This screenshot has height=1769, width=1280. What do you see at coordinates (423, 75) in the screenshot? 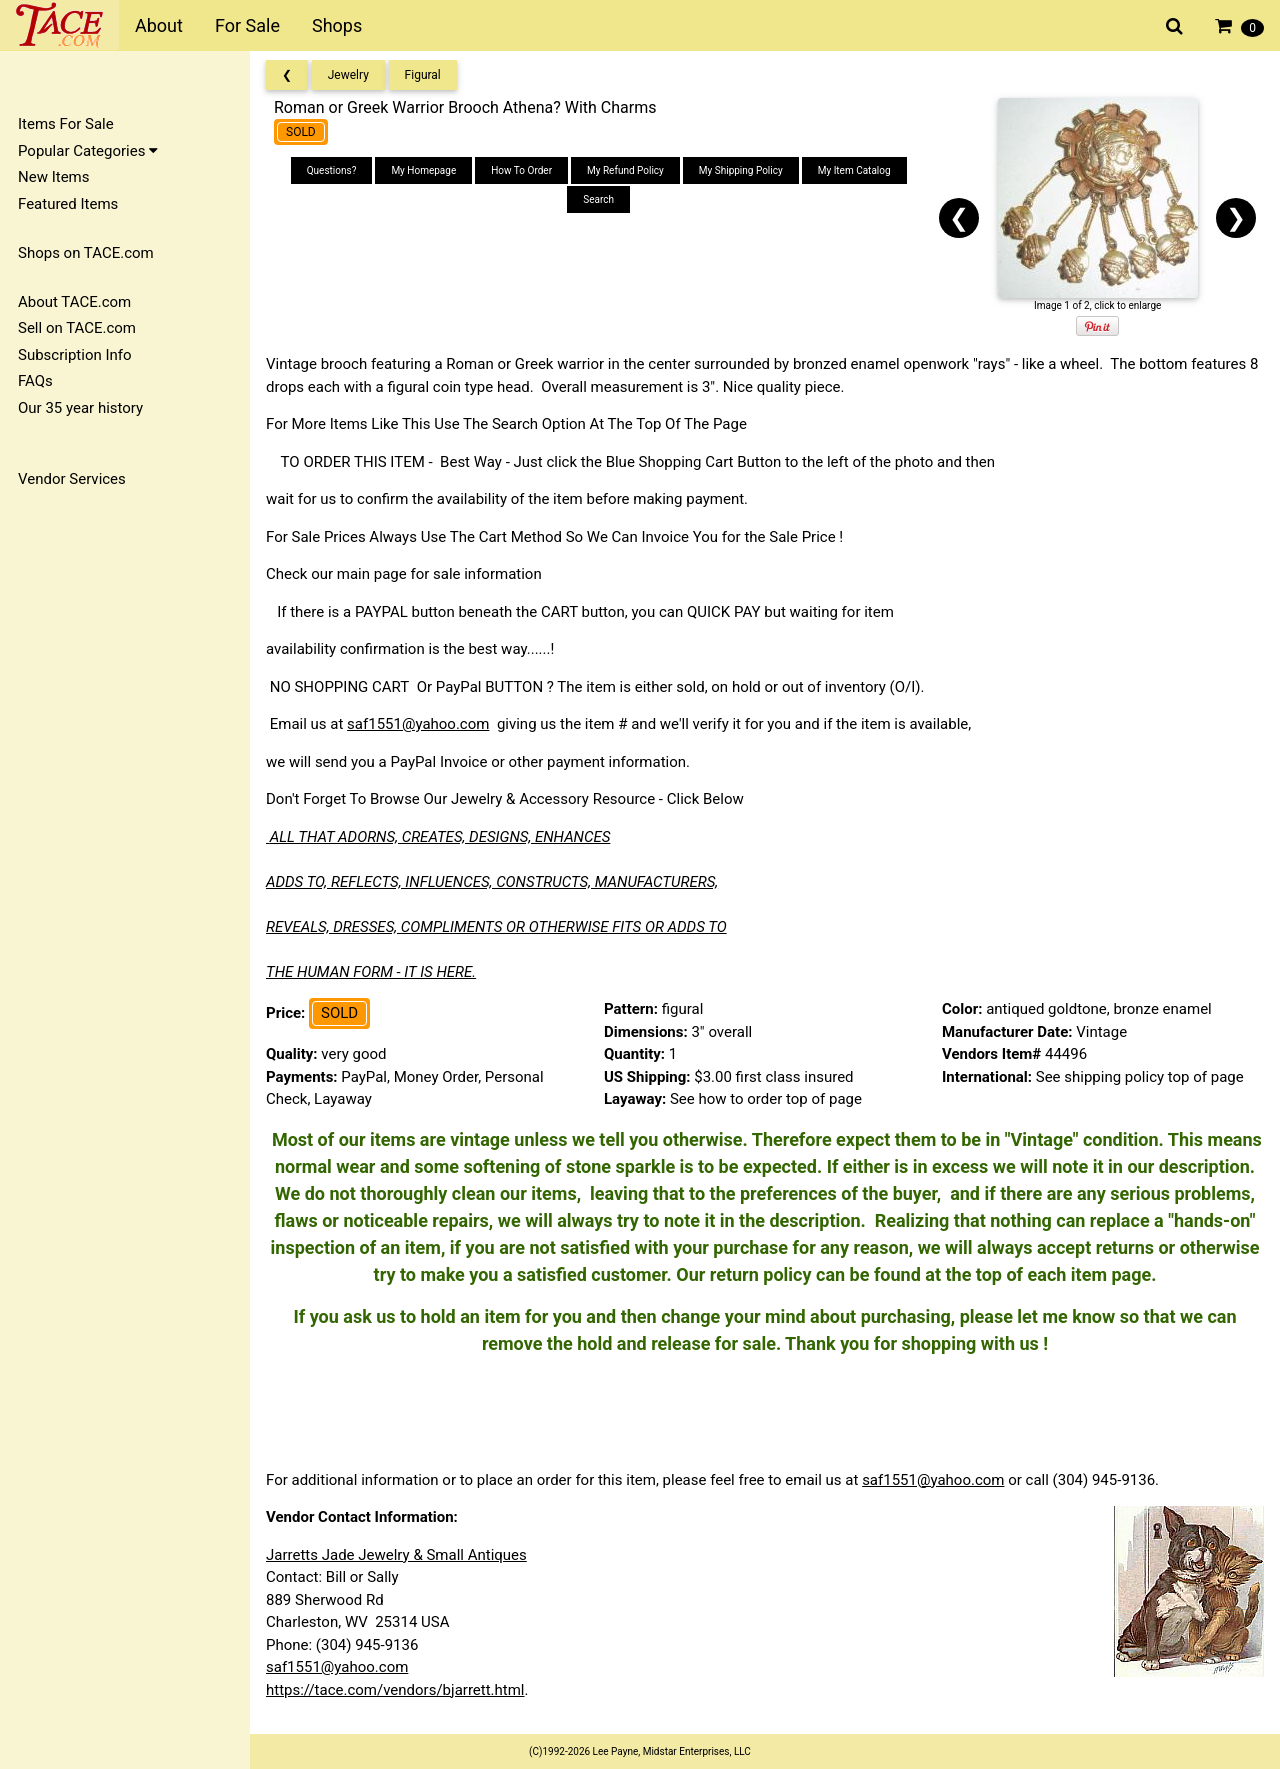
I see `Figural` at bounding box center [423, 75].